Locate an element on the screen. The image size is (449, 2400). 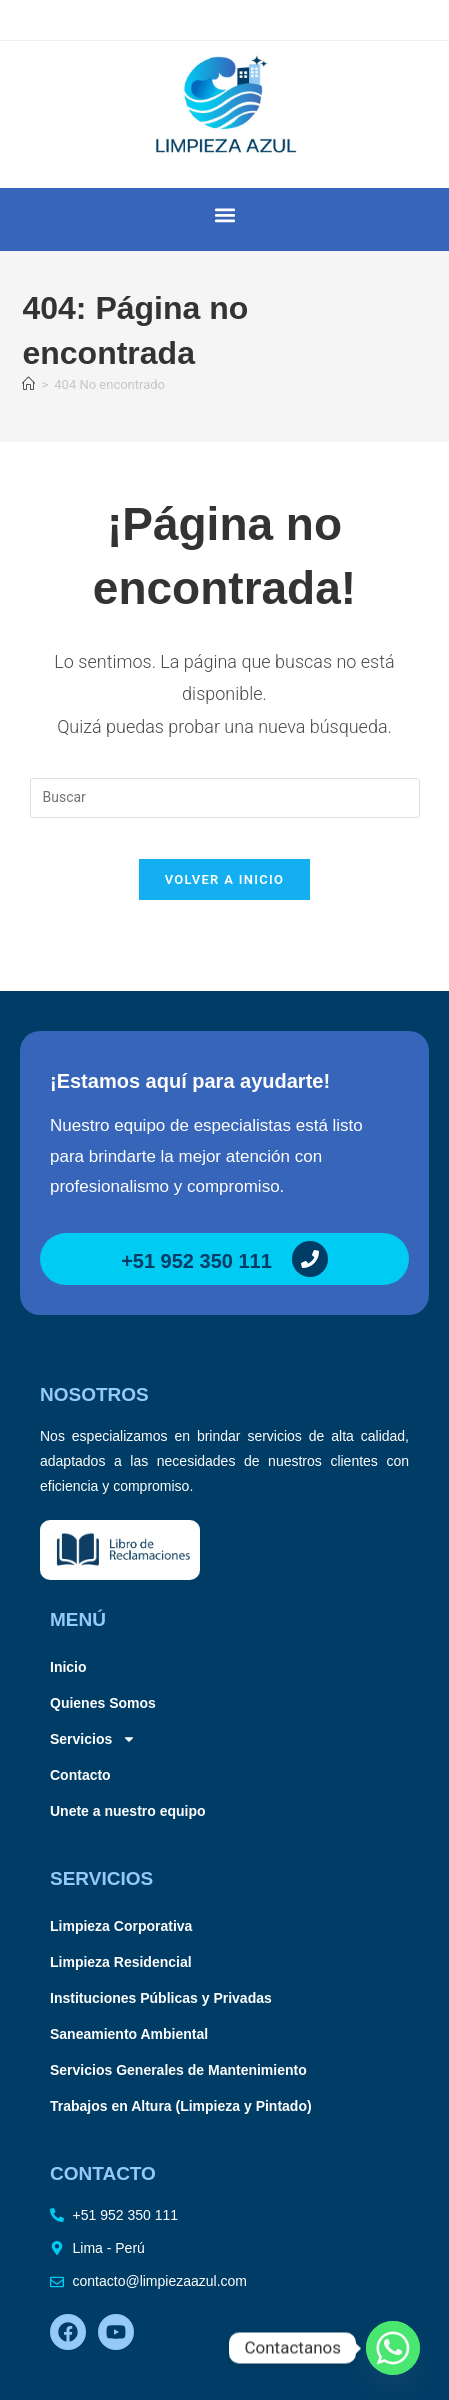
[Insertar la consulta de búsqueda] is located at coordinates (225, 798).